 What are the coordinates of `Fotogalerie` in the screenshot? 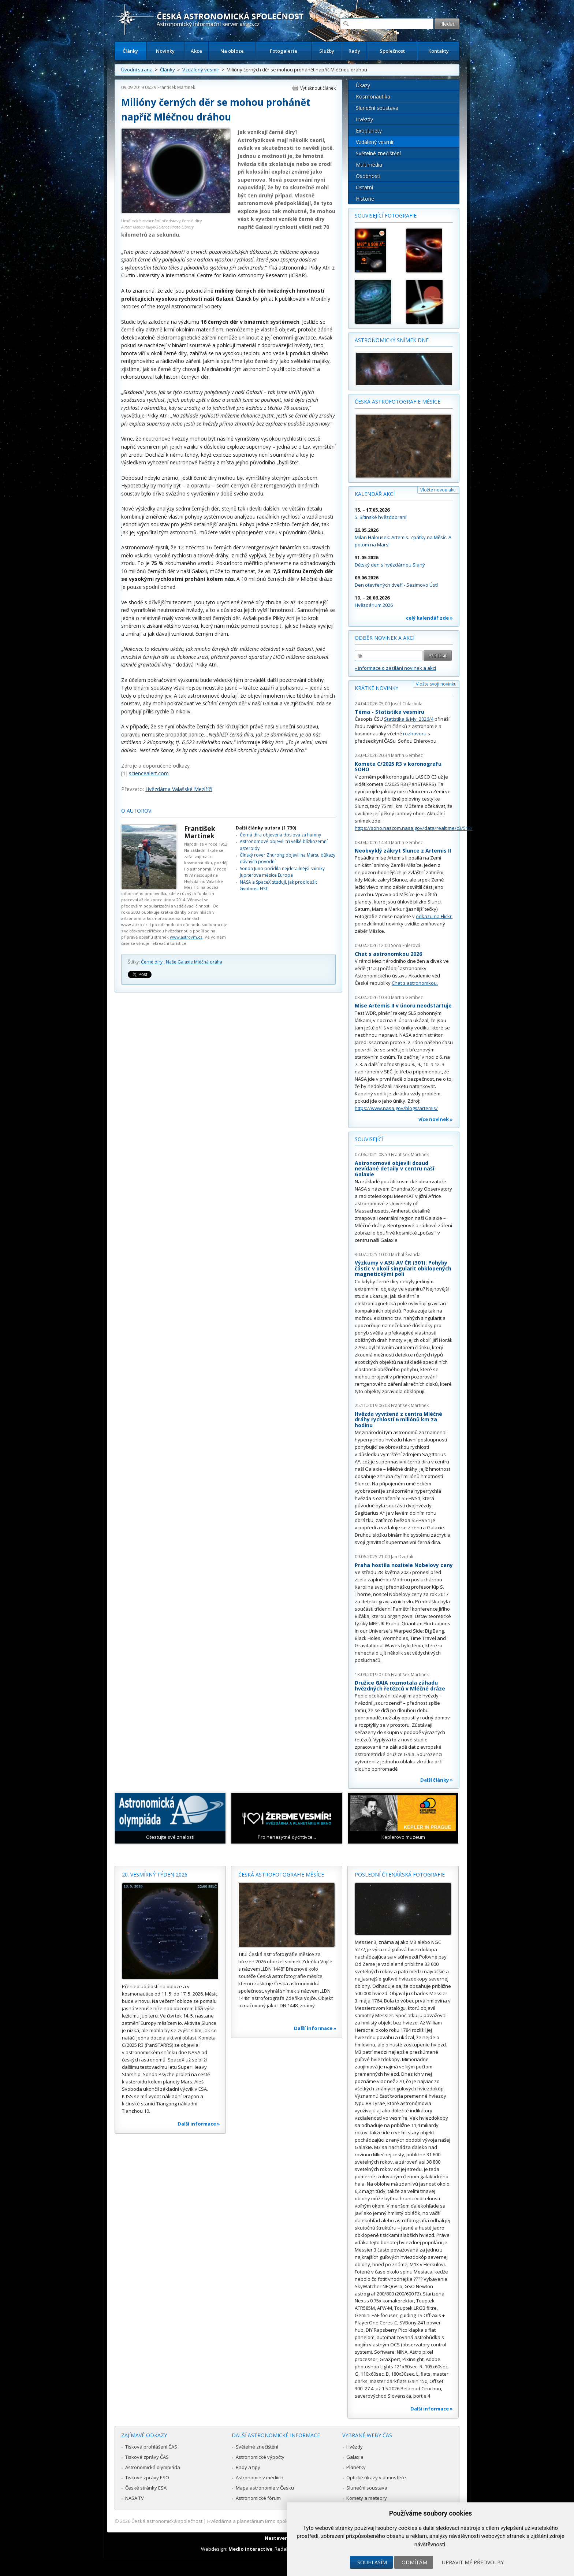 It's located at (283, 51).